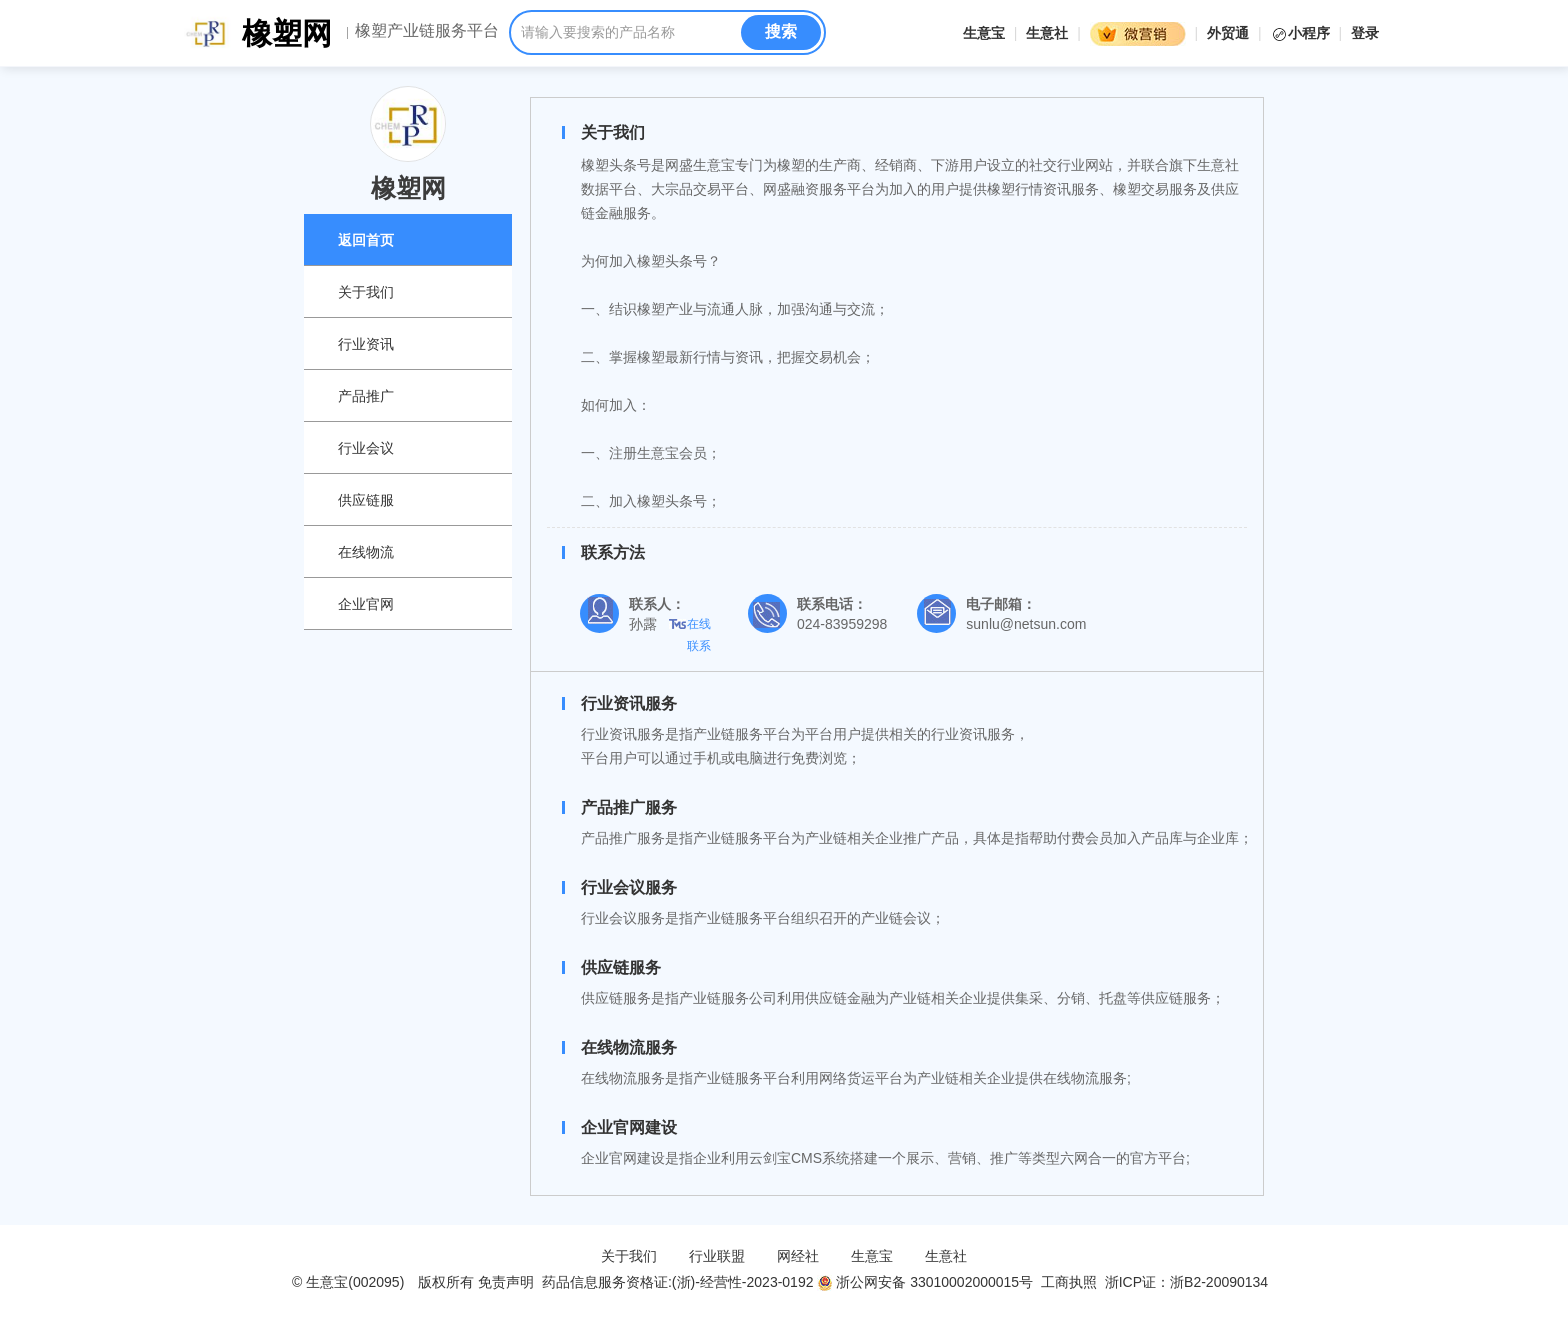 Image resolution: width=1568 pixels, height=1318 pixels. I want to click on 返回首页, so click(366, 240).